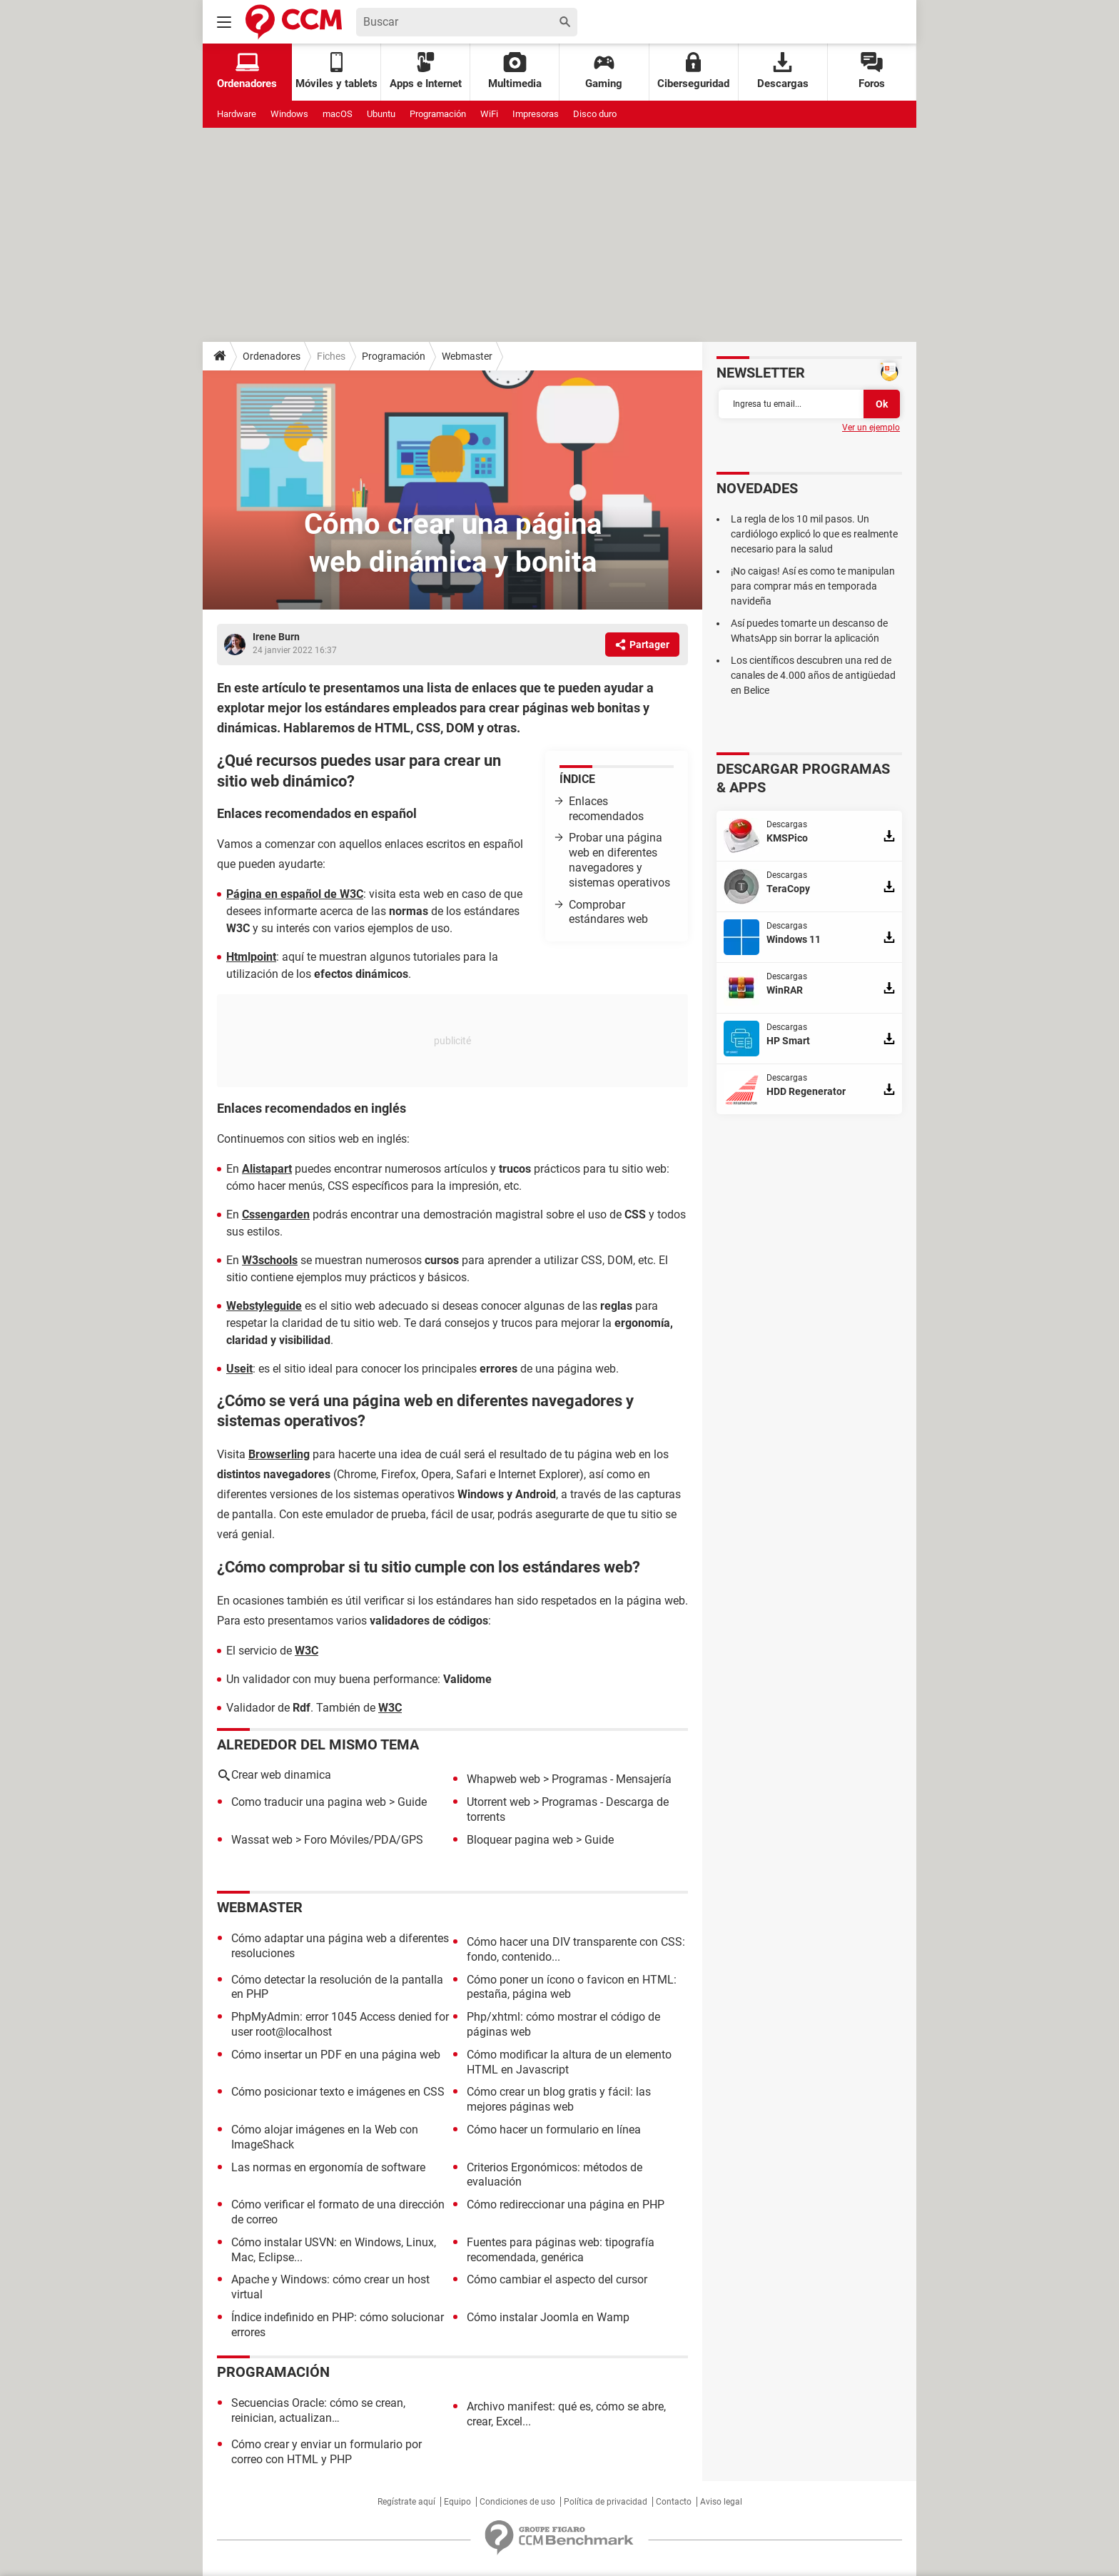  I want to click on Programación, so click(438, 113).